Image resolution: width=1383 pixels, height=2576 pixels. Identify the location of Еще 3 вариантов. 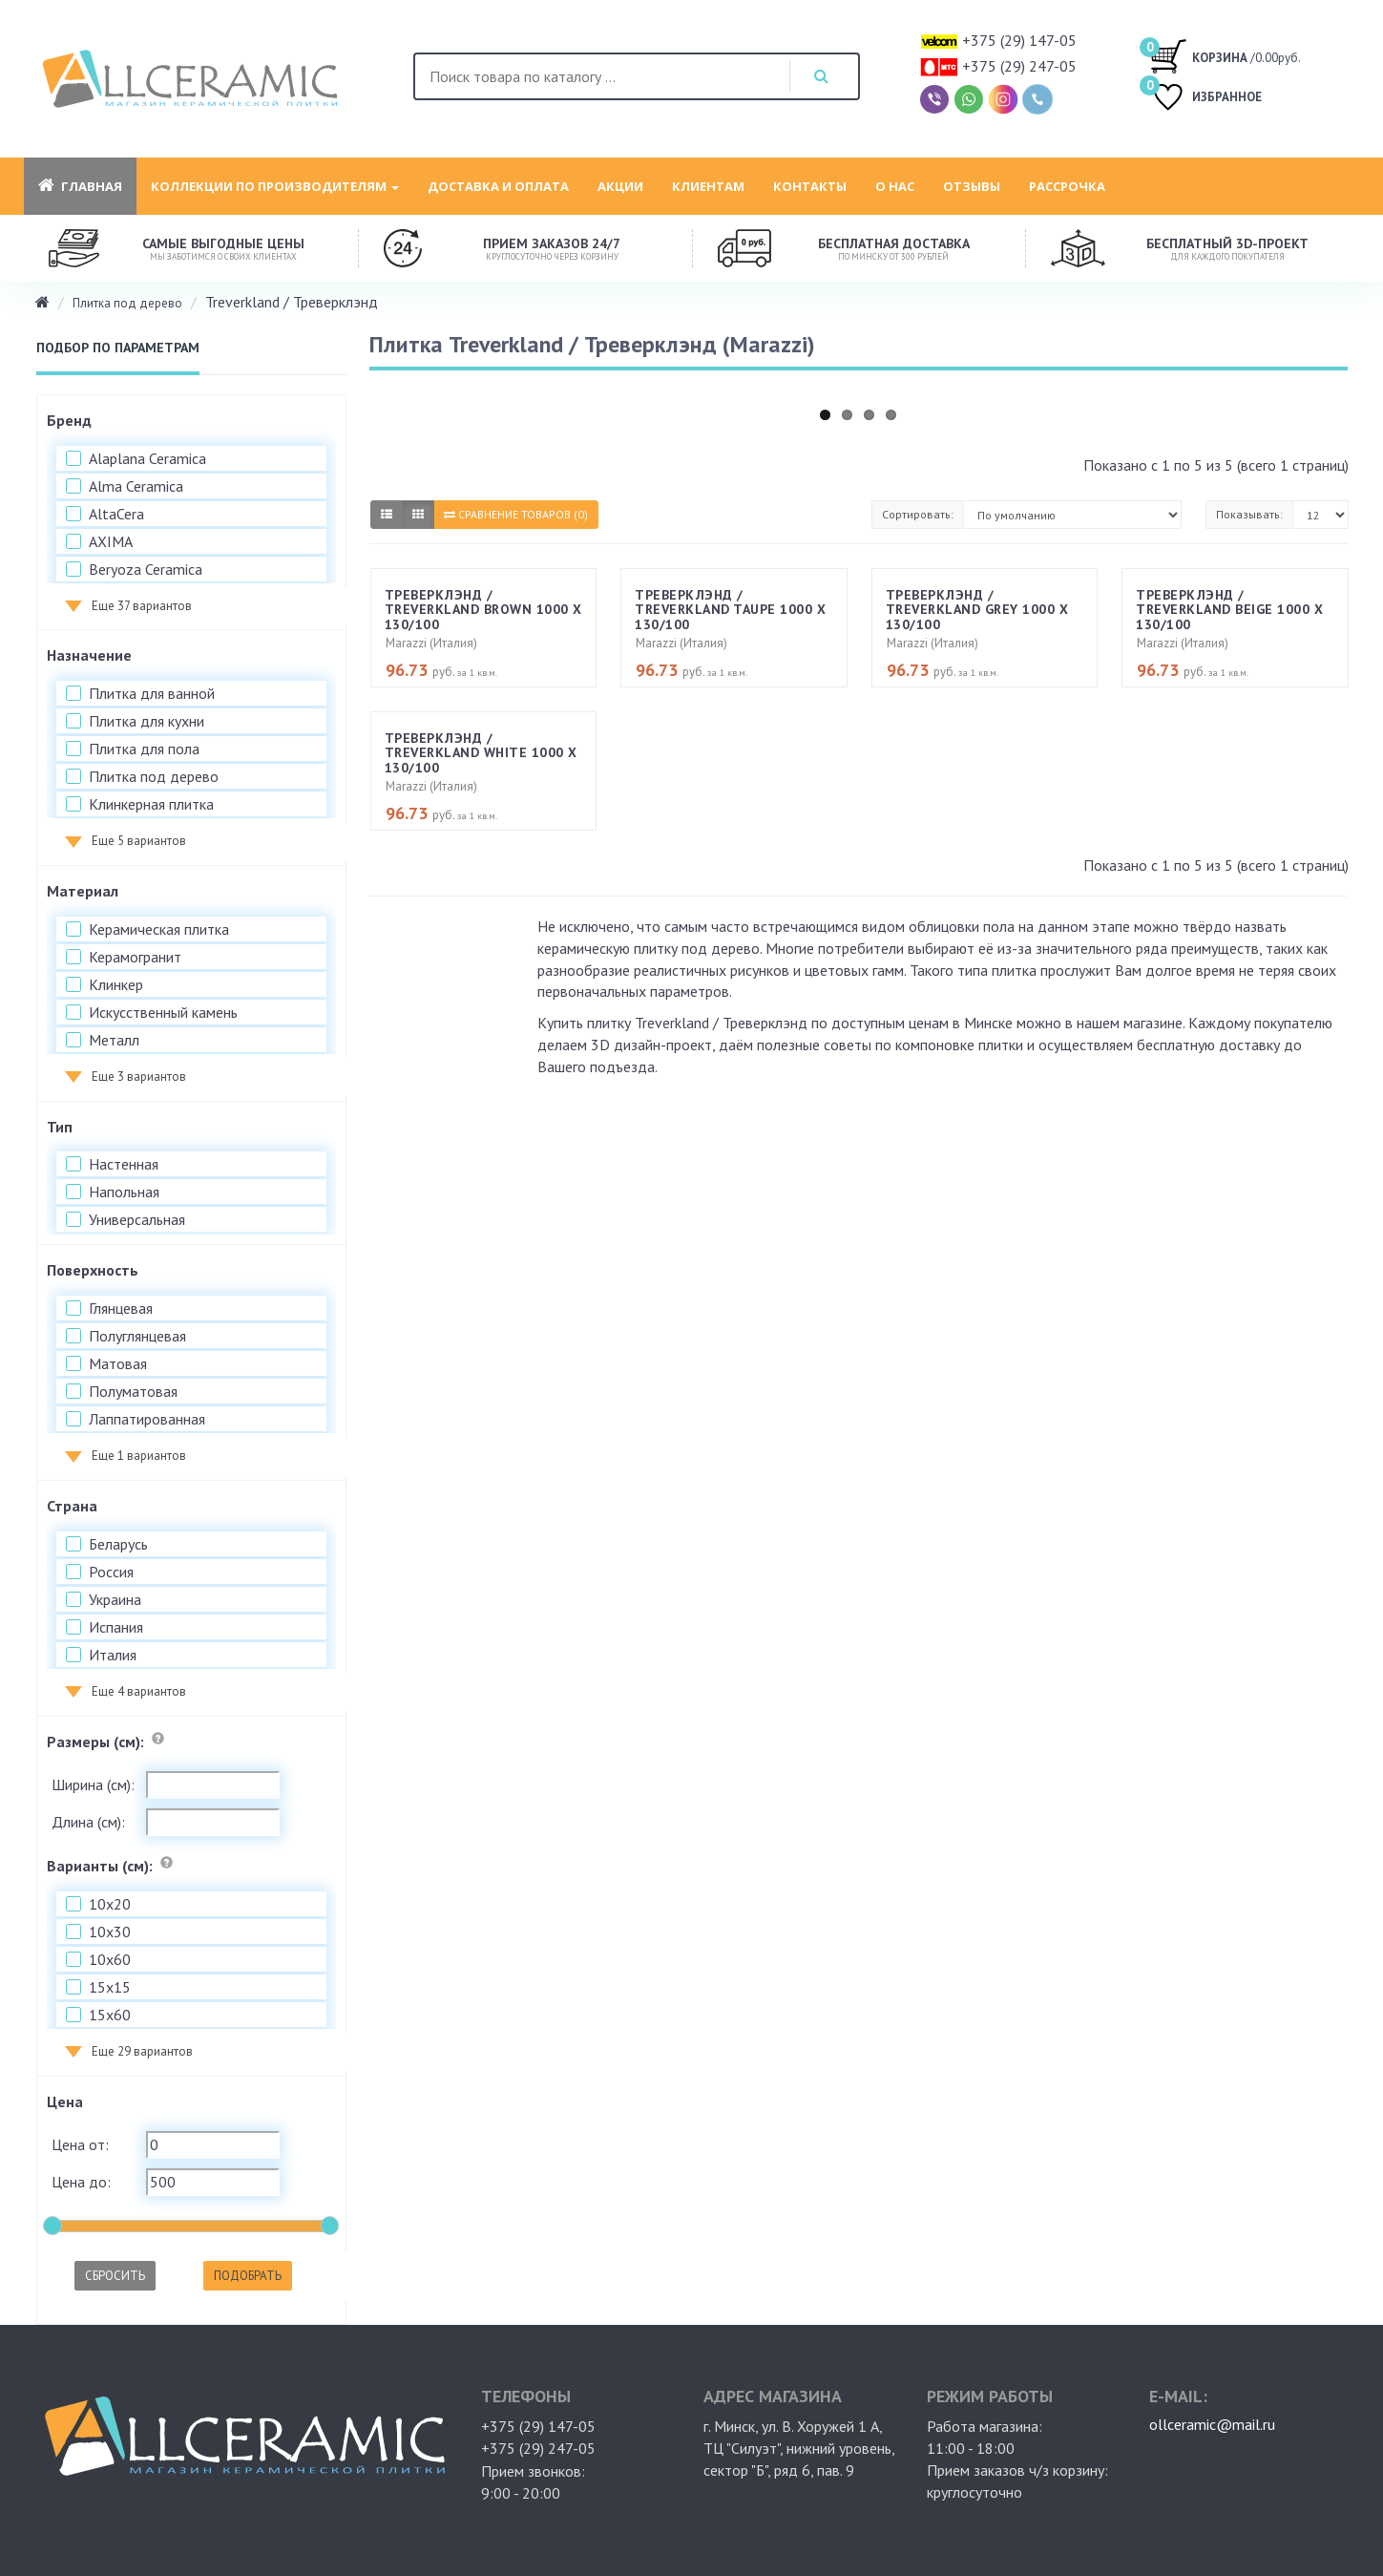
(139, 1076).